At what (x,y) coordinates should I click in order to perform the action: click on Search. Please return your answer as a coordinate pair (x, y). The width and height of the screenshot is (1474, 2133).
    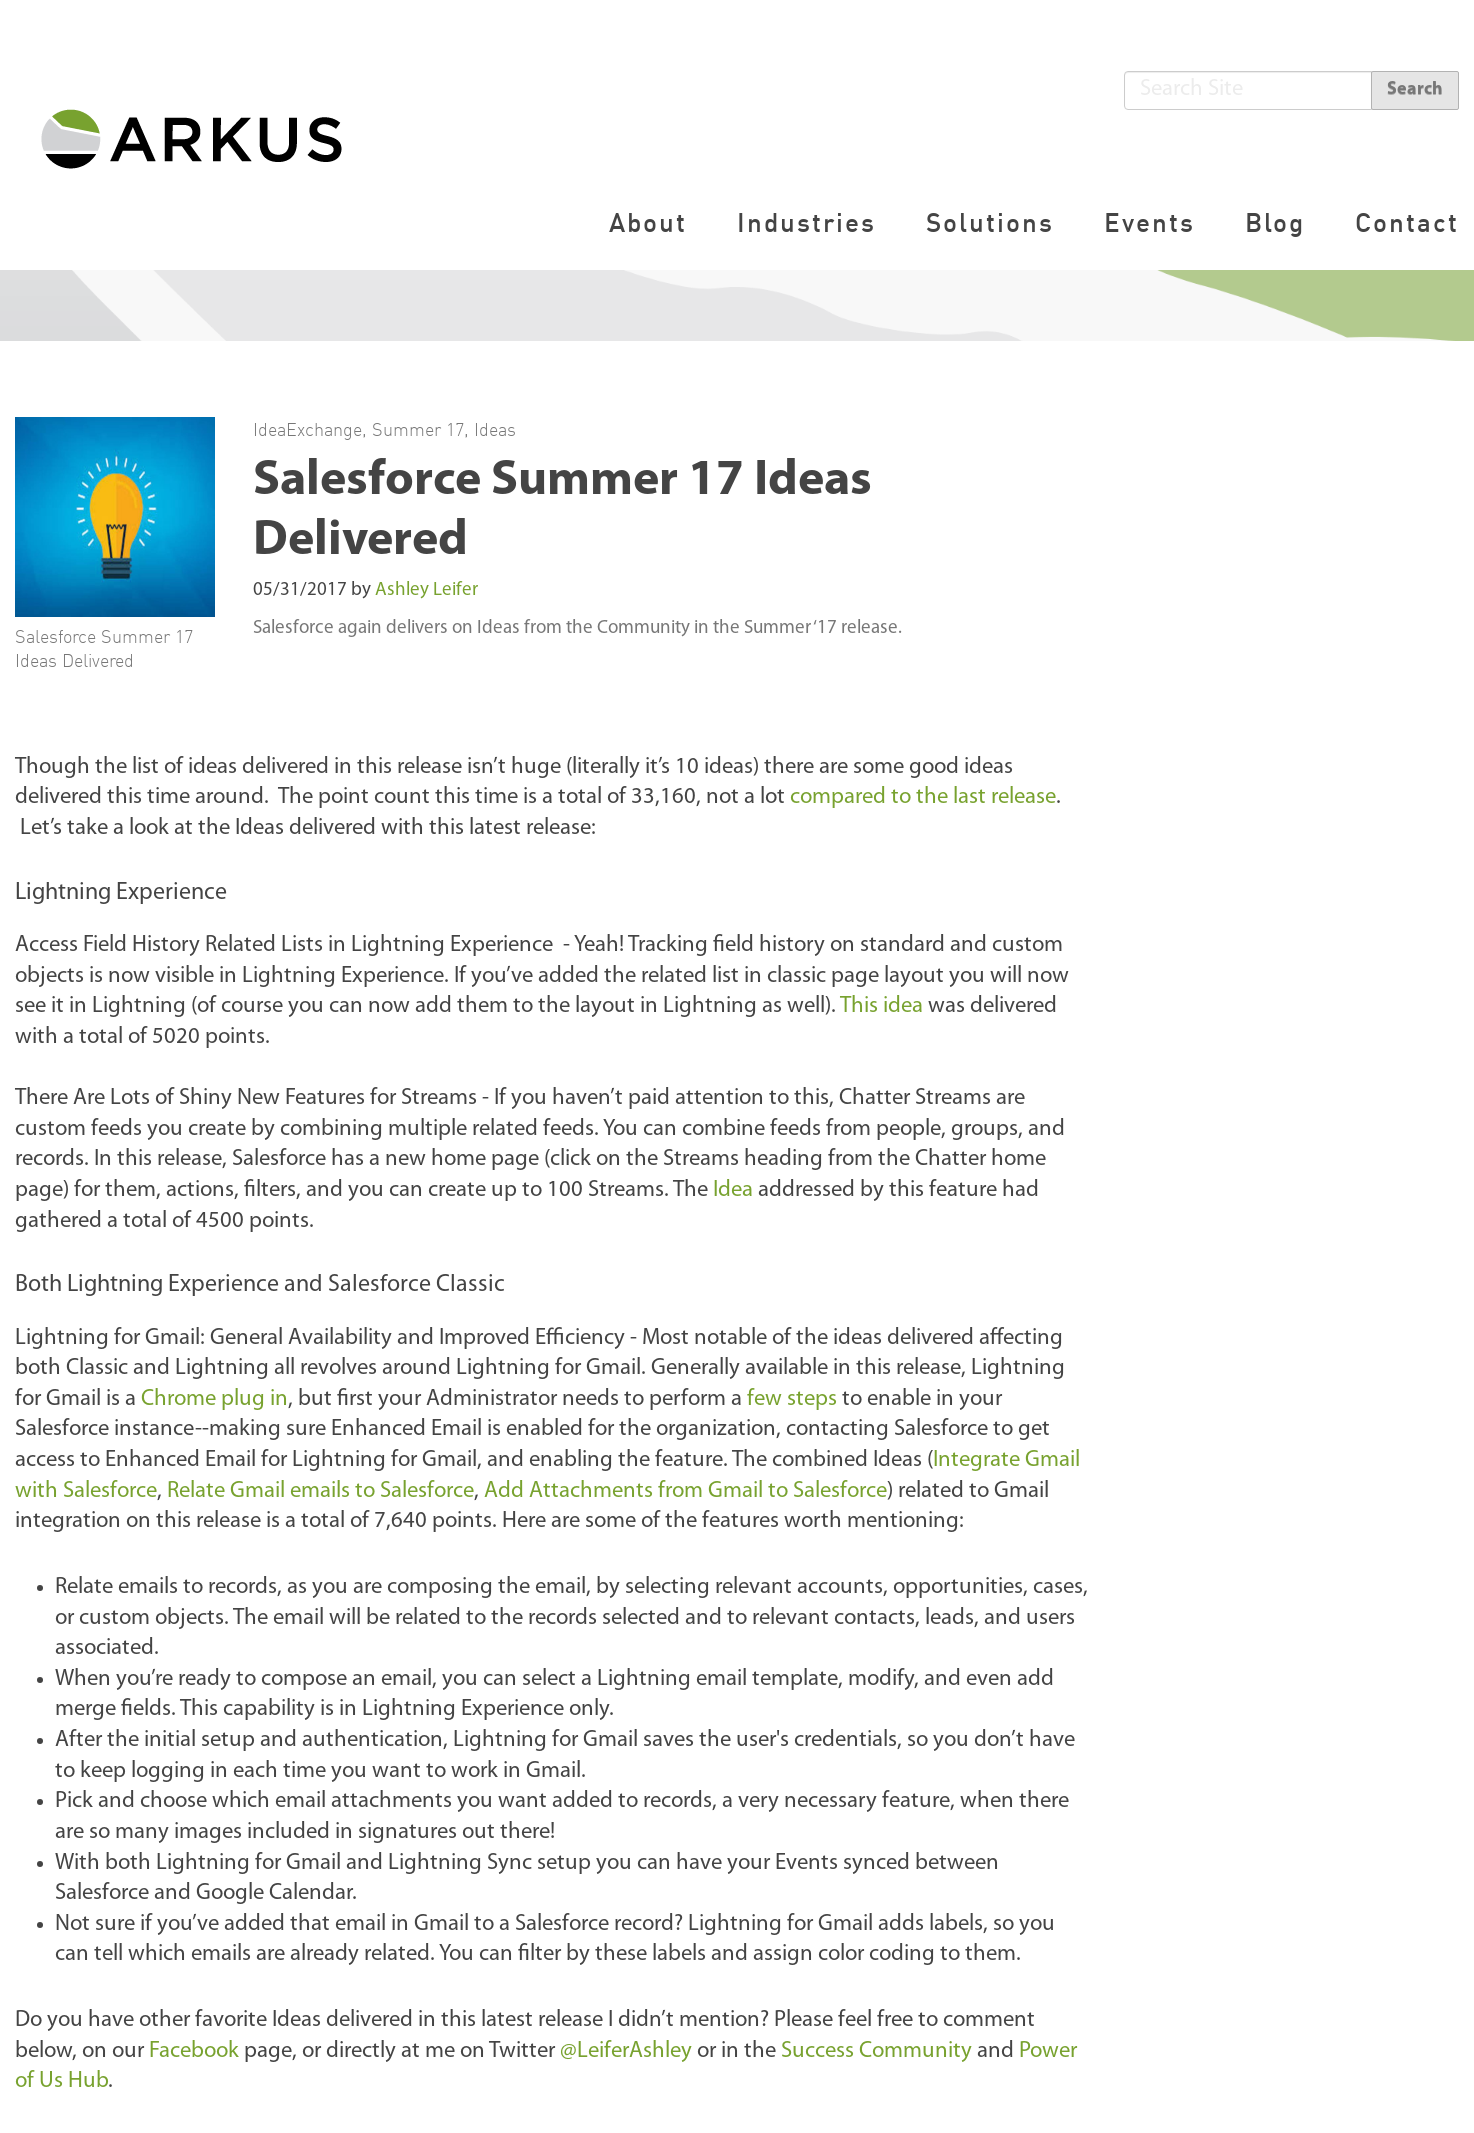
    Looking at the image, I should click on (1415, 89).